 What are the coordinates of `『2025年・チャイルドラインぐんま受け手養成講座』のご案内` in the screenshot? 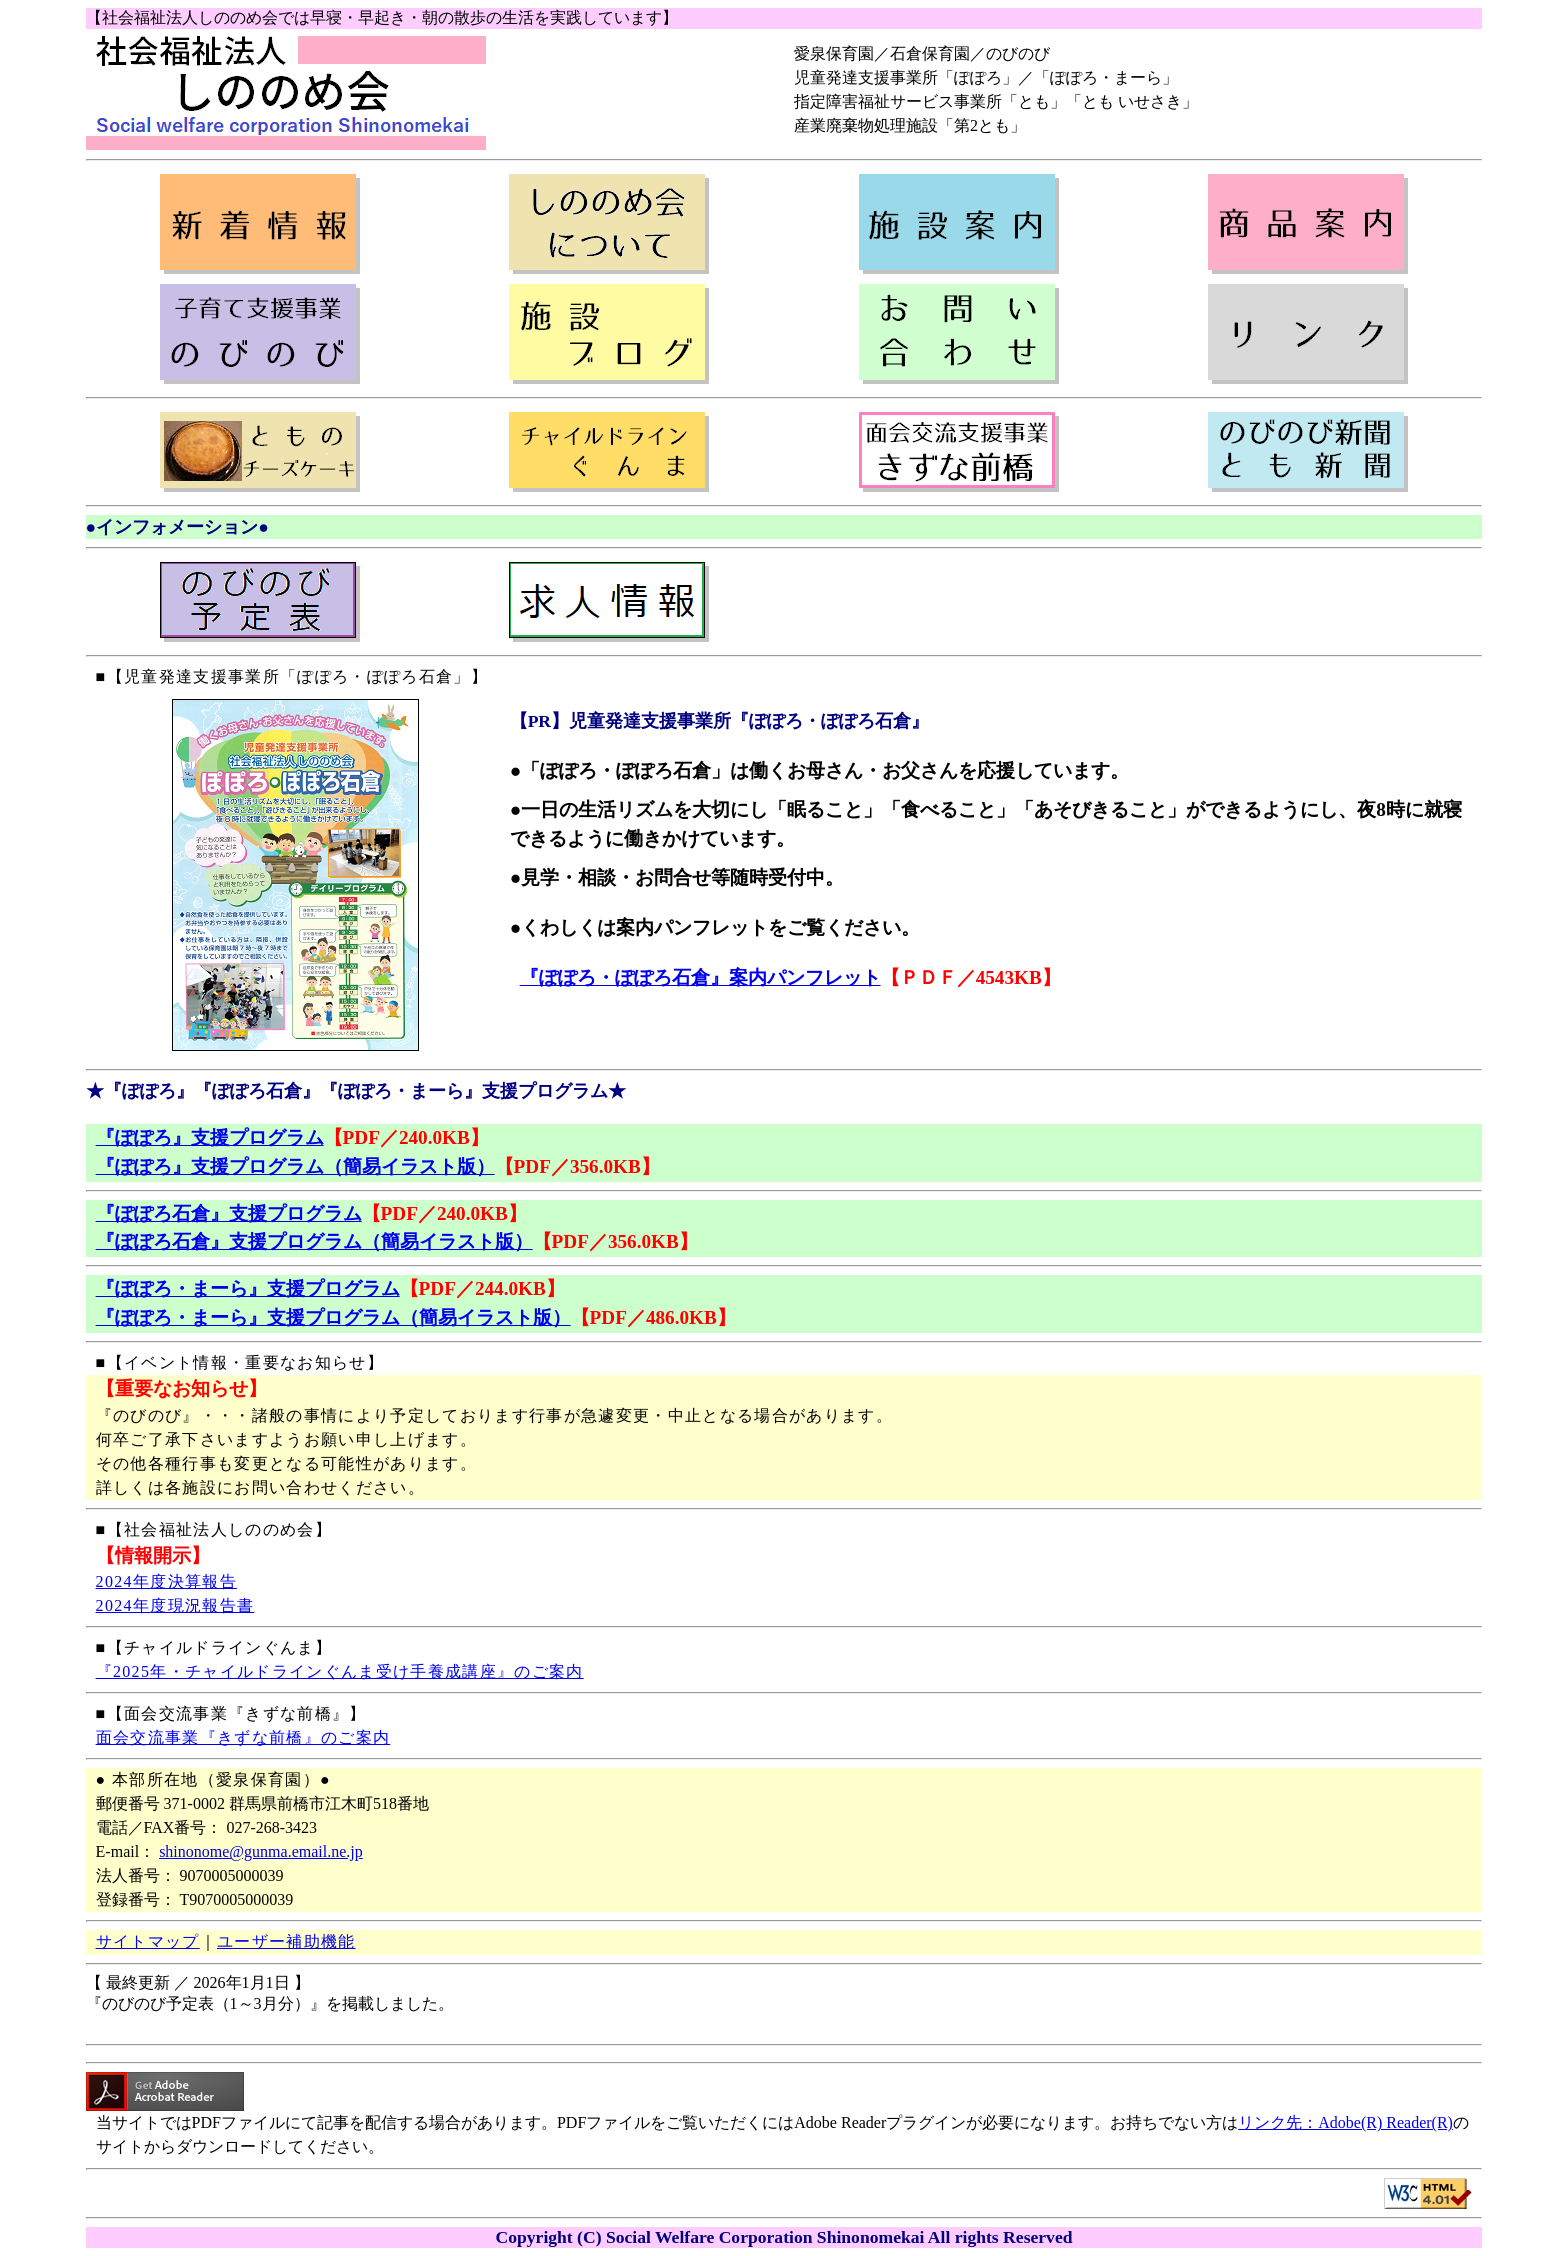 It's located at (340, 1671).